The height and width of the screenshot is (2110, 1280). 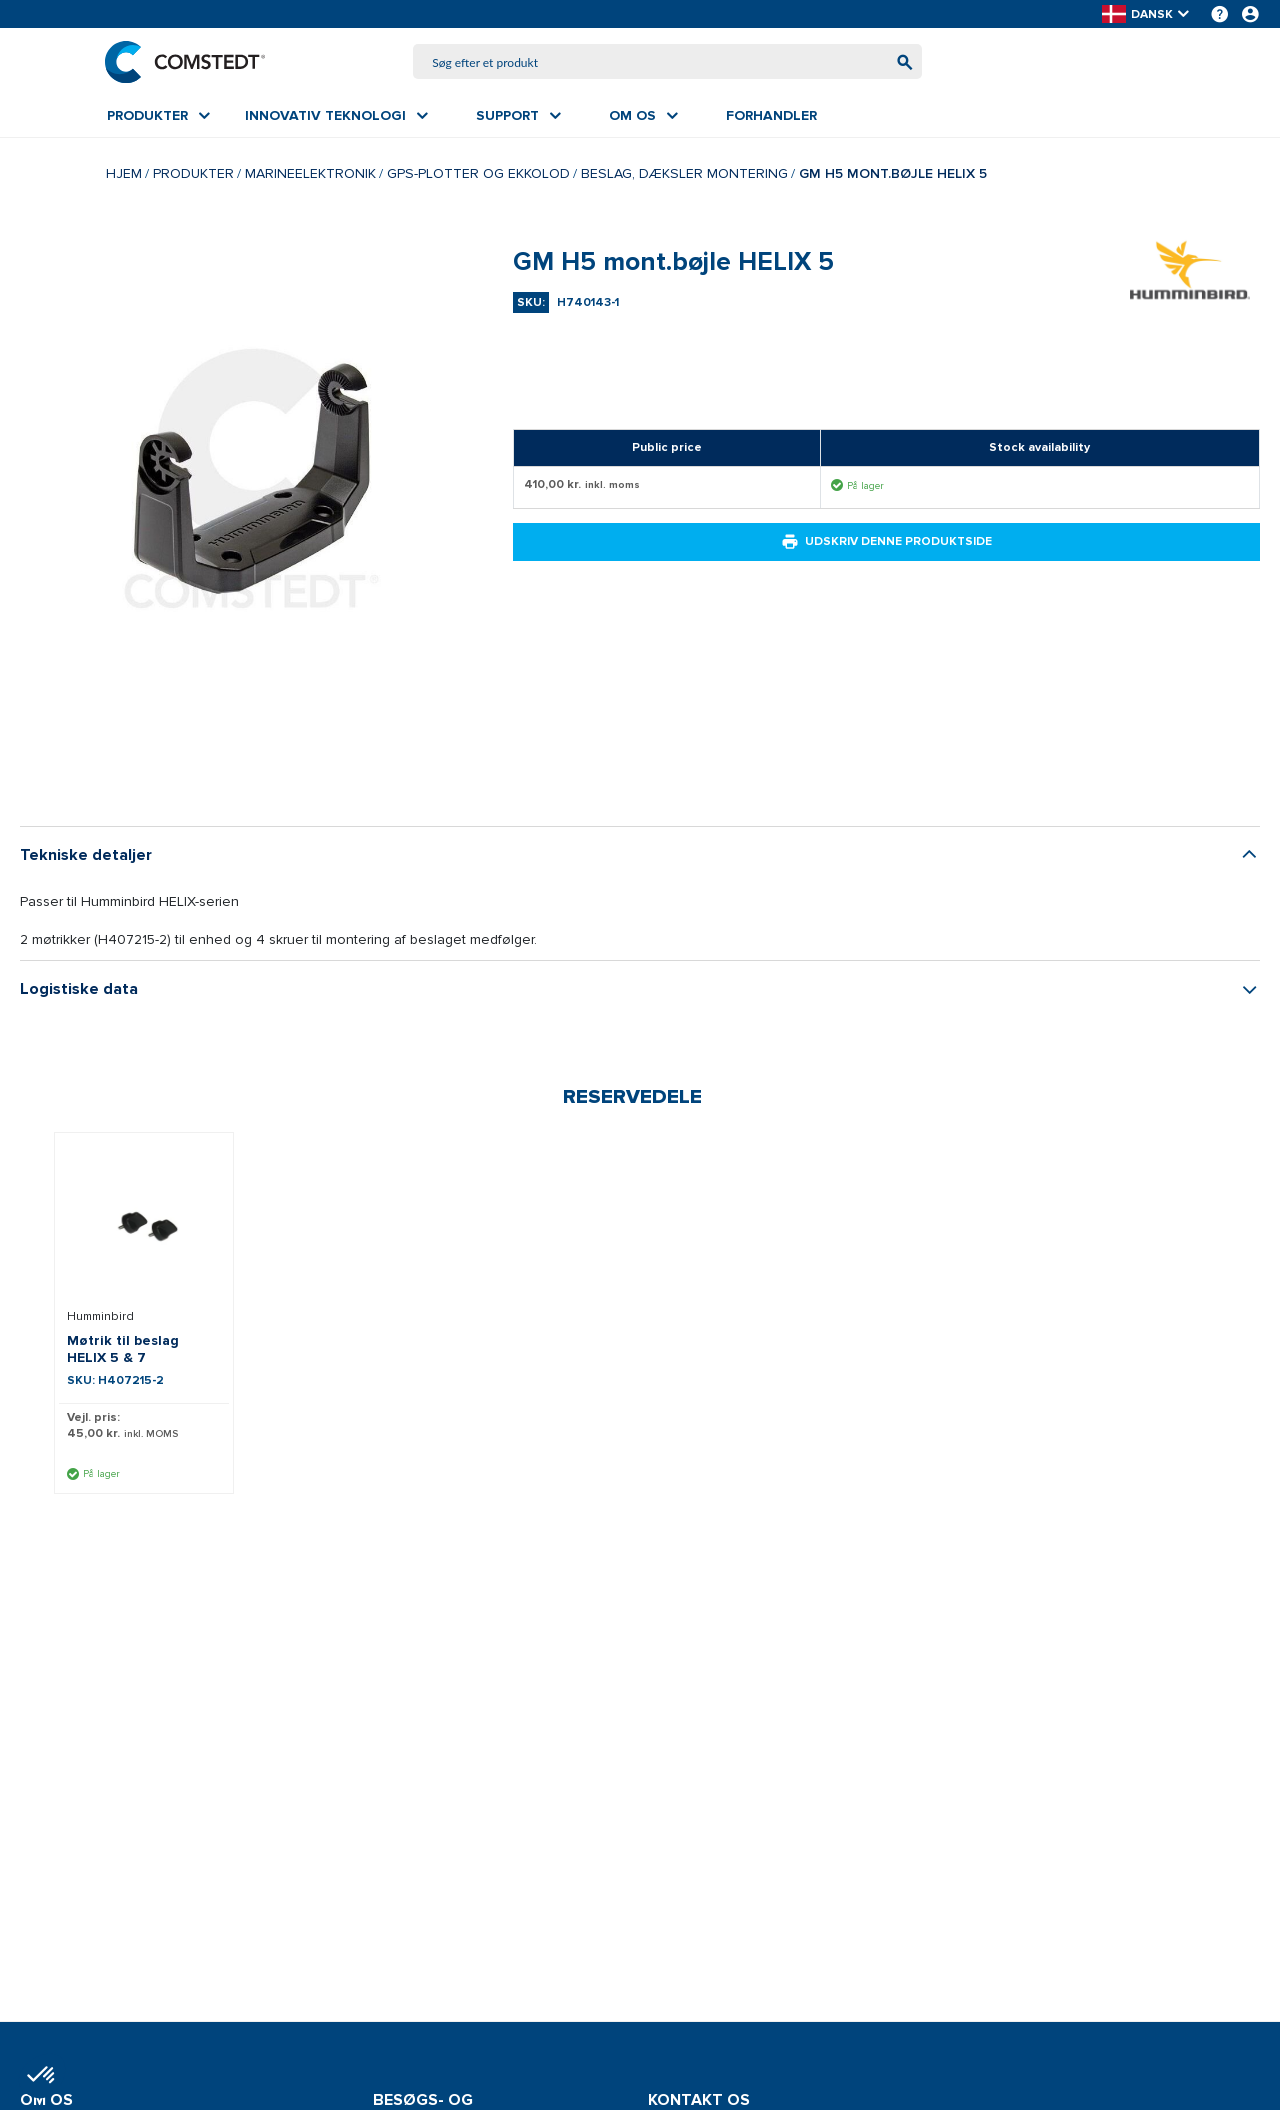 What do you see at coordinates (144, 1225) in the screenshot?
I see `[Se detaljer om Møtrik til beslag HELIX 5 & 7]` at bounding box center [144, 1225].